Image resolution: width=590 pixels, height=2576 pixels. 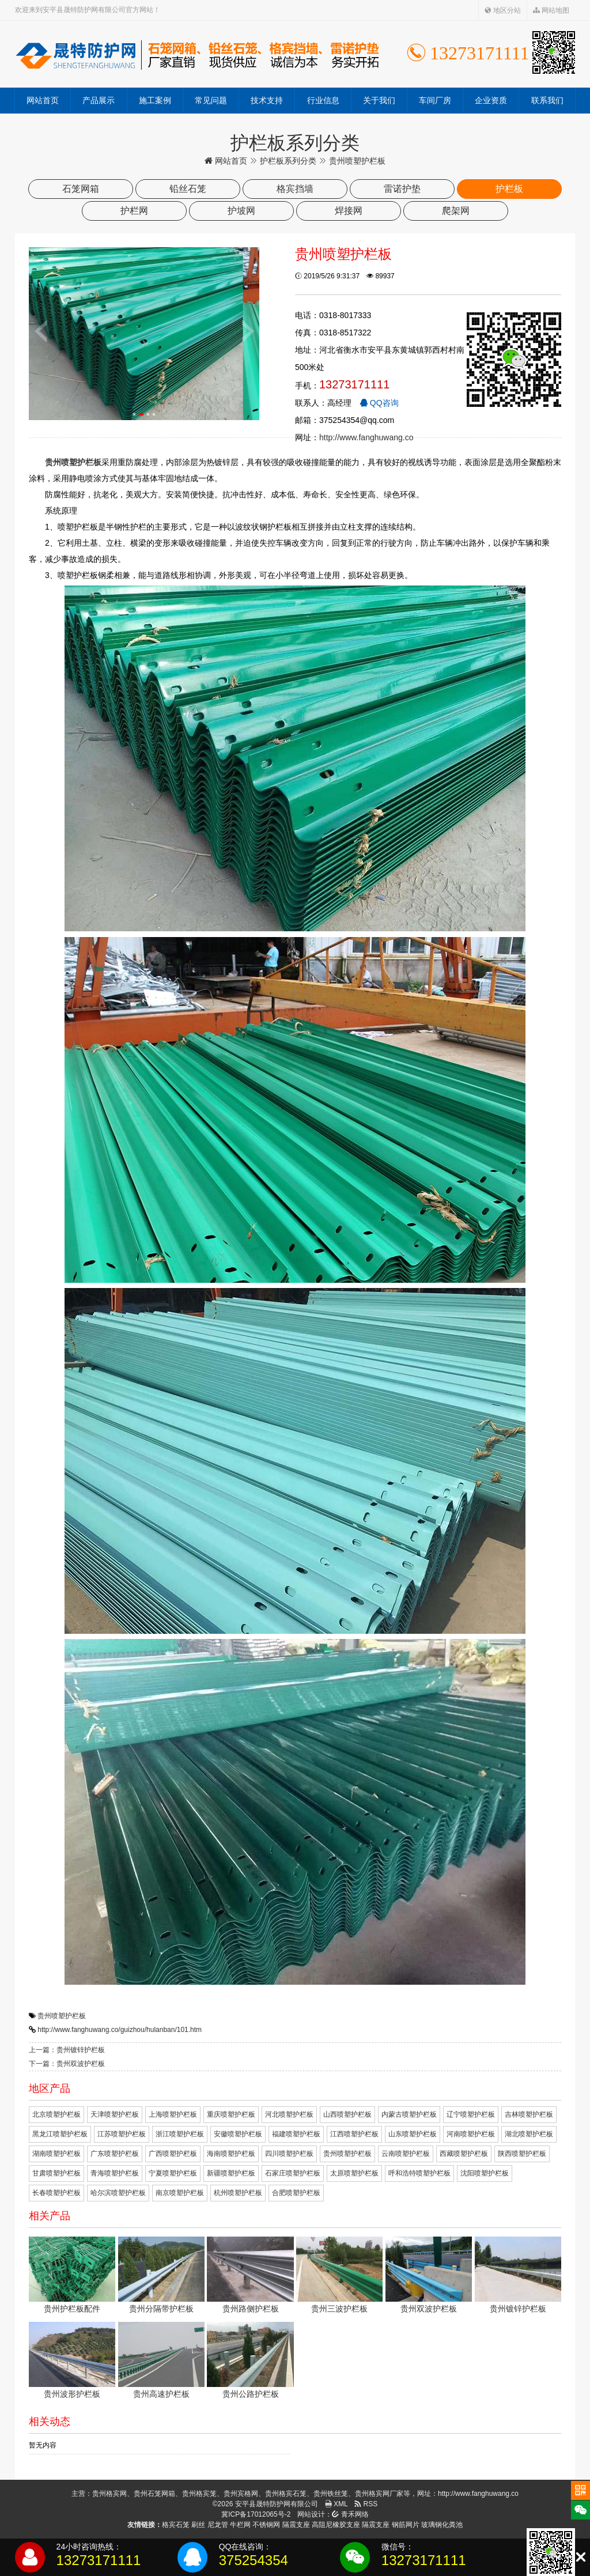 I want to click on 北京喷塑护栏板, so click(x=56, y=2114).